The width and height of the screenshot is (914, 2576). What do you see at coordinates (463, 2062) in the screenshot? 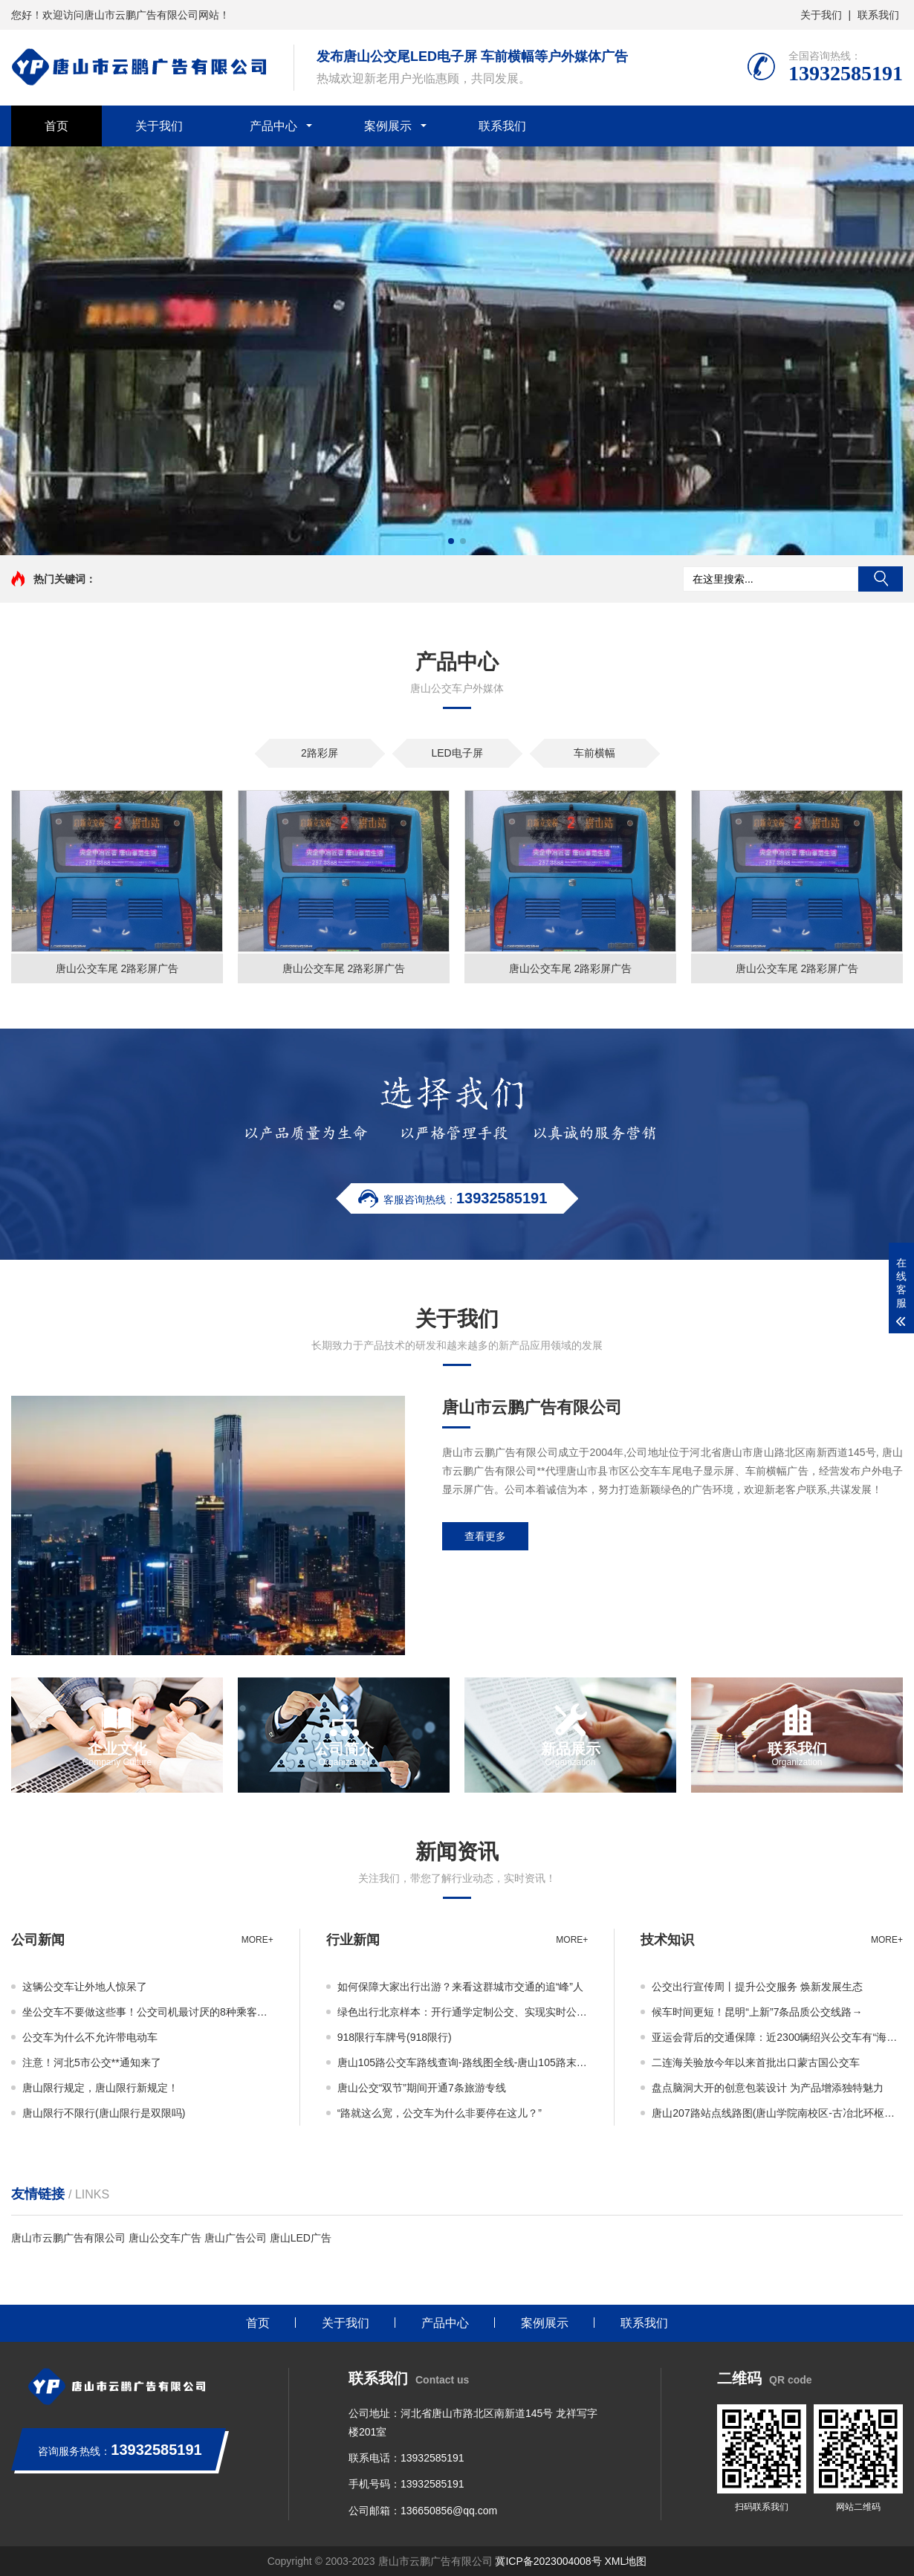
I see `唐山105路公交车路线查询-路线图全线-唐山105路末班车几点-从开尔尚城家园到唐山银行林荫路支行公交线路` at bounding box center [463, 2062].